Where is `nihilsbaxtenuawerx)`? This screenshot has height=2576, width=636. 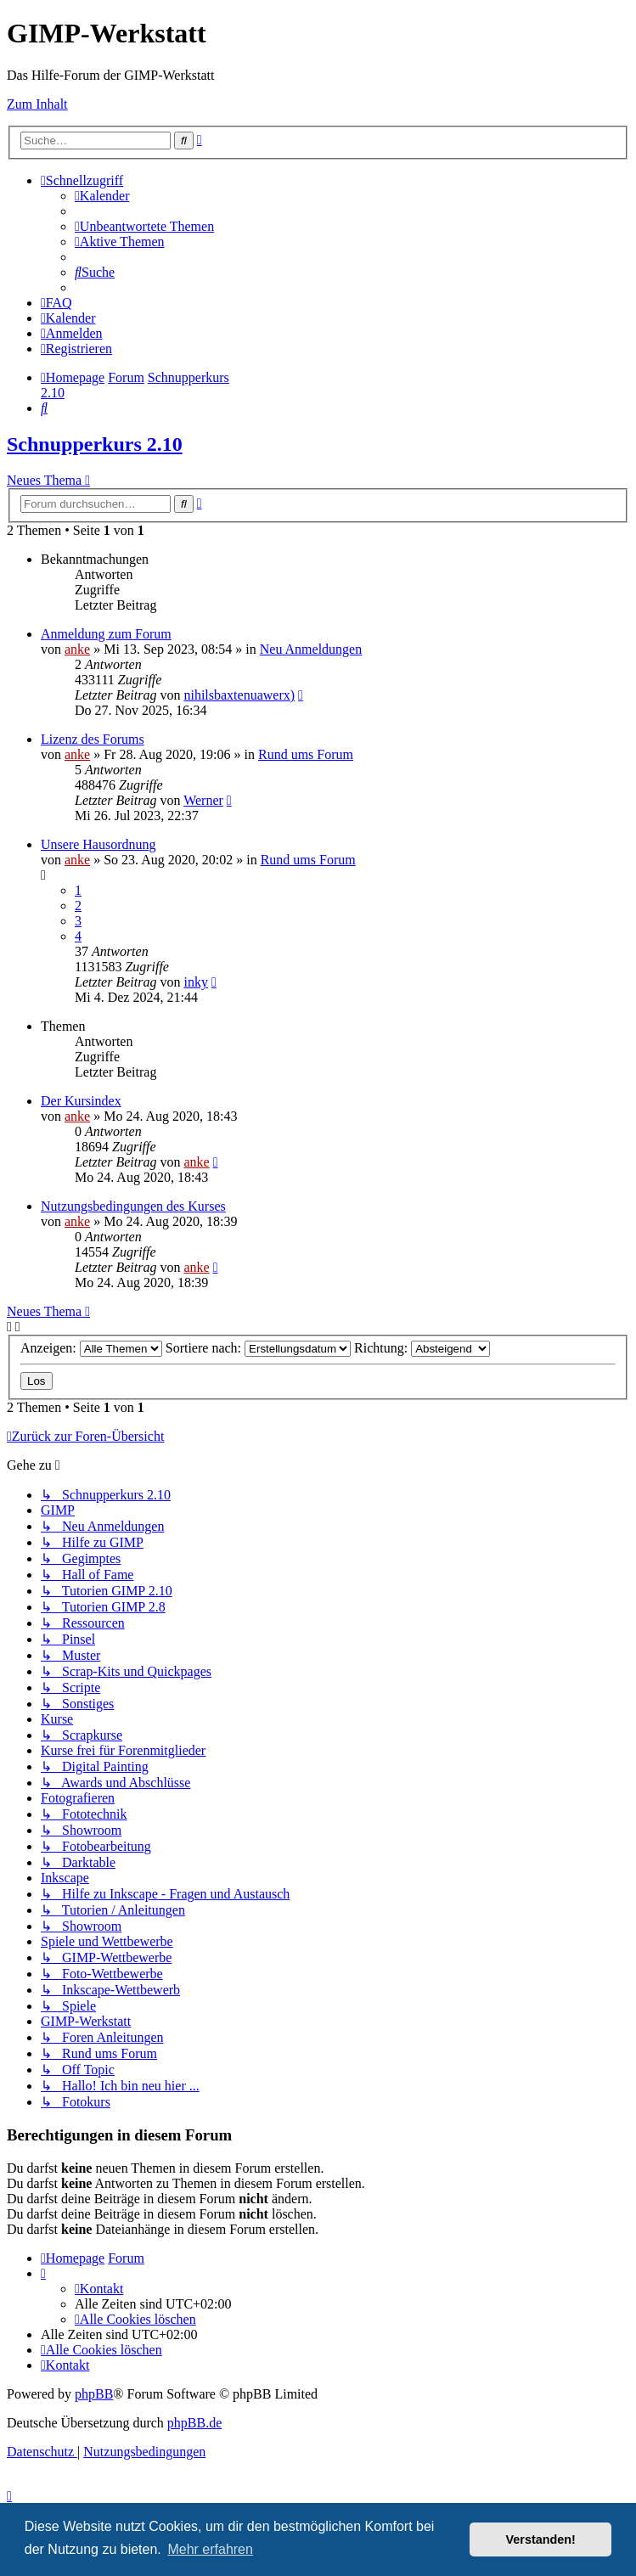 nihilsbaxtenuawerx) is located at coordinates (239, 695).